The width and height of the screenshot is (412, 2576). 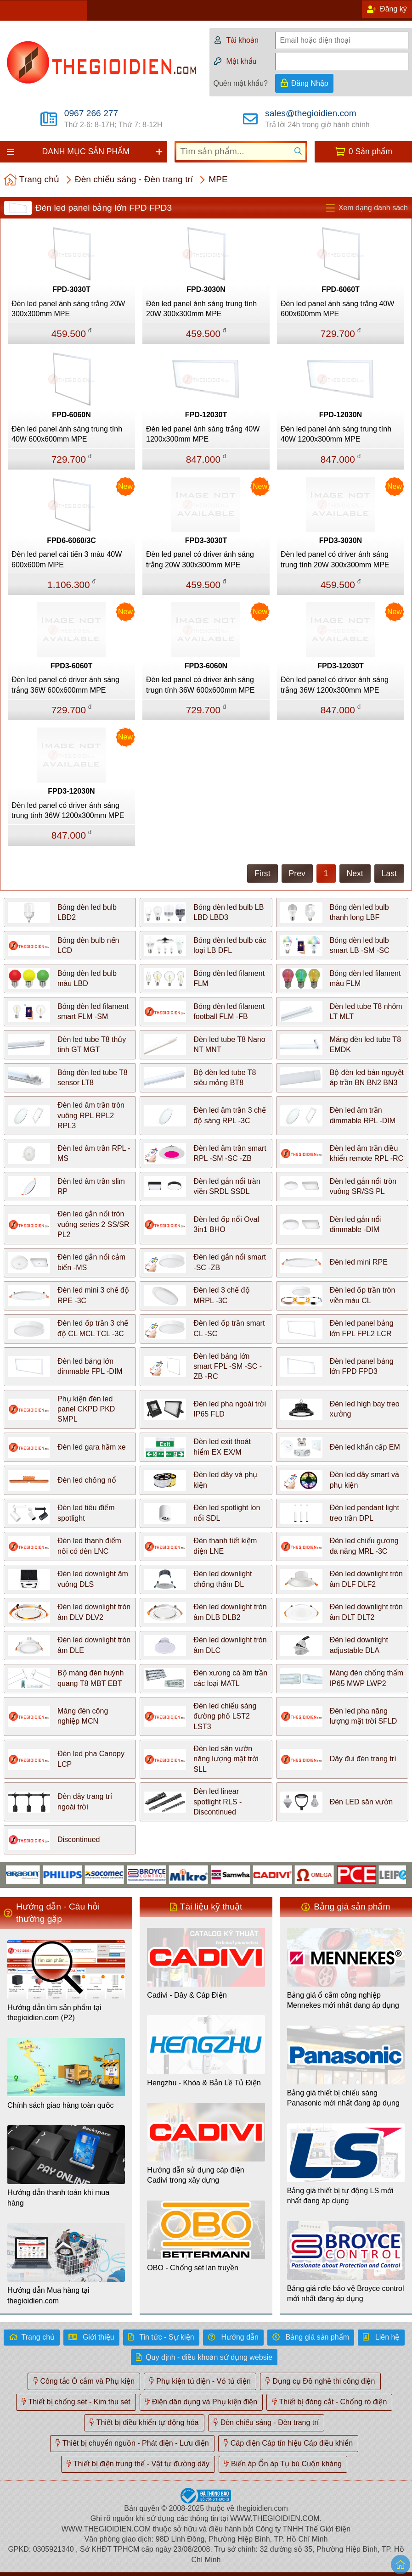 I want to click on Bảng giá ổ cắm công nghiệp Mennekes mới nhất đang áp dụng, so click(x=343, y=2000).